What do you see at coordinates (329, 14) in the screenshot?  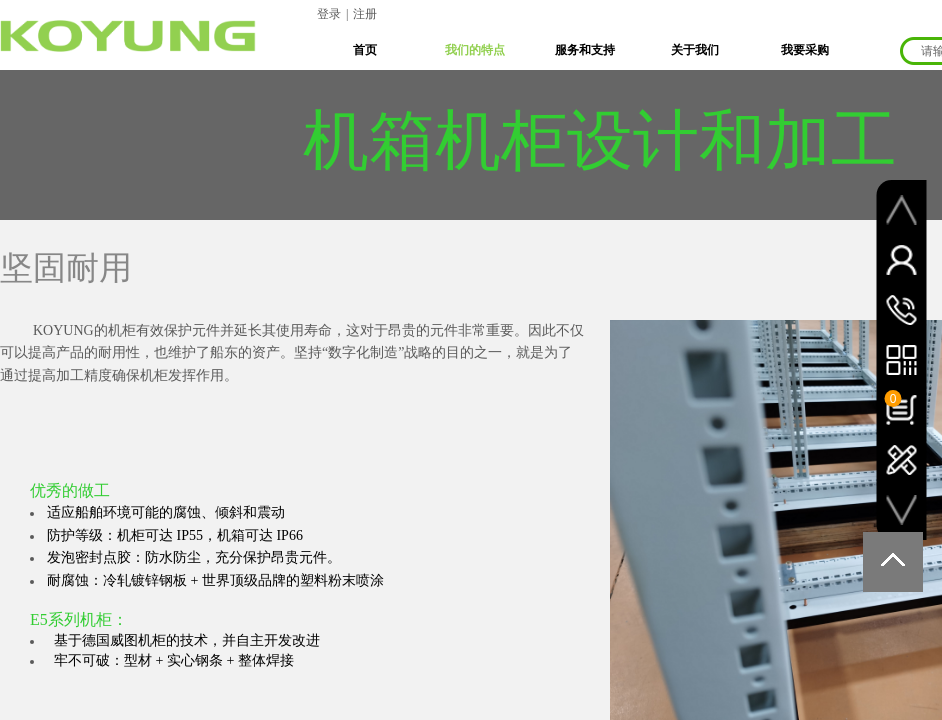 I see `登录` at bounding box center [329, 14].